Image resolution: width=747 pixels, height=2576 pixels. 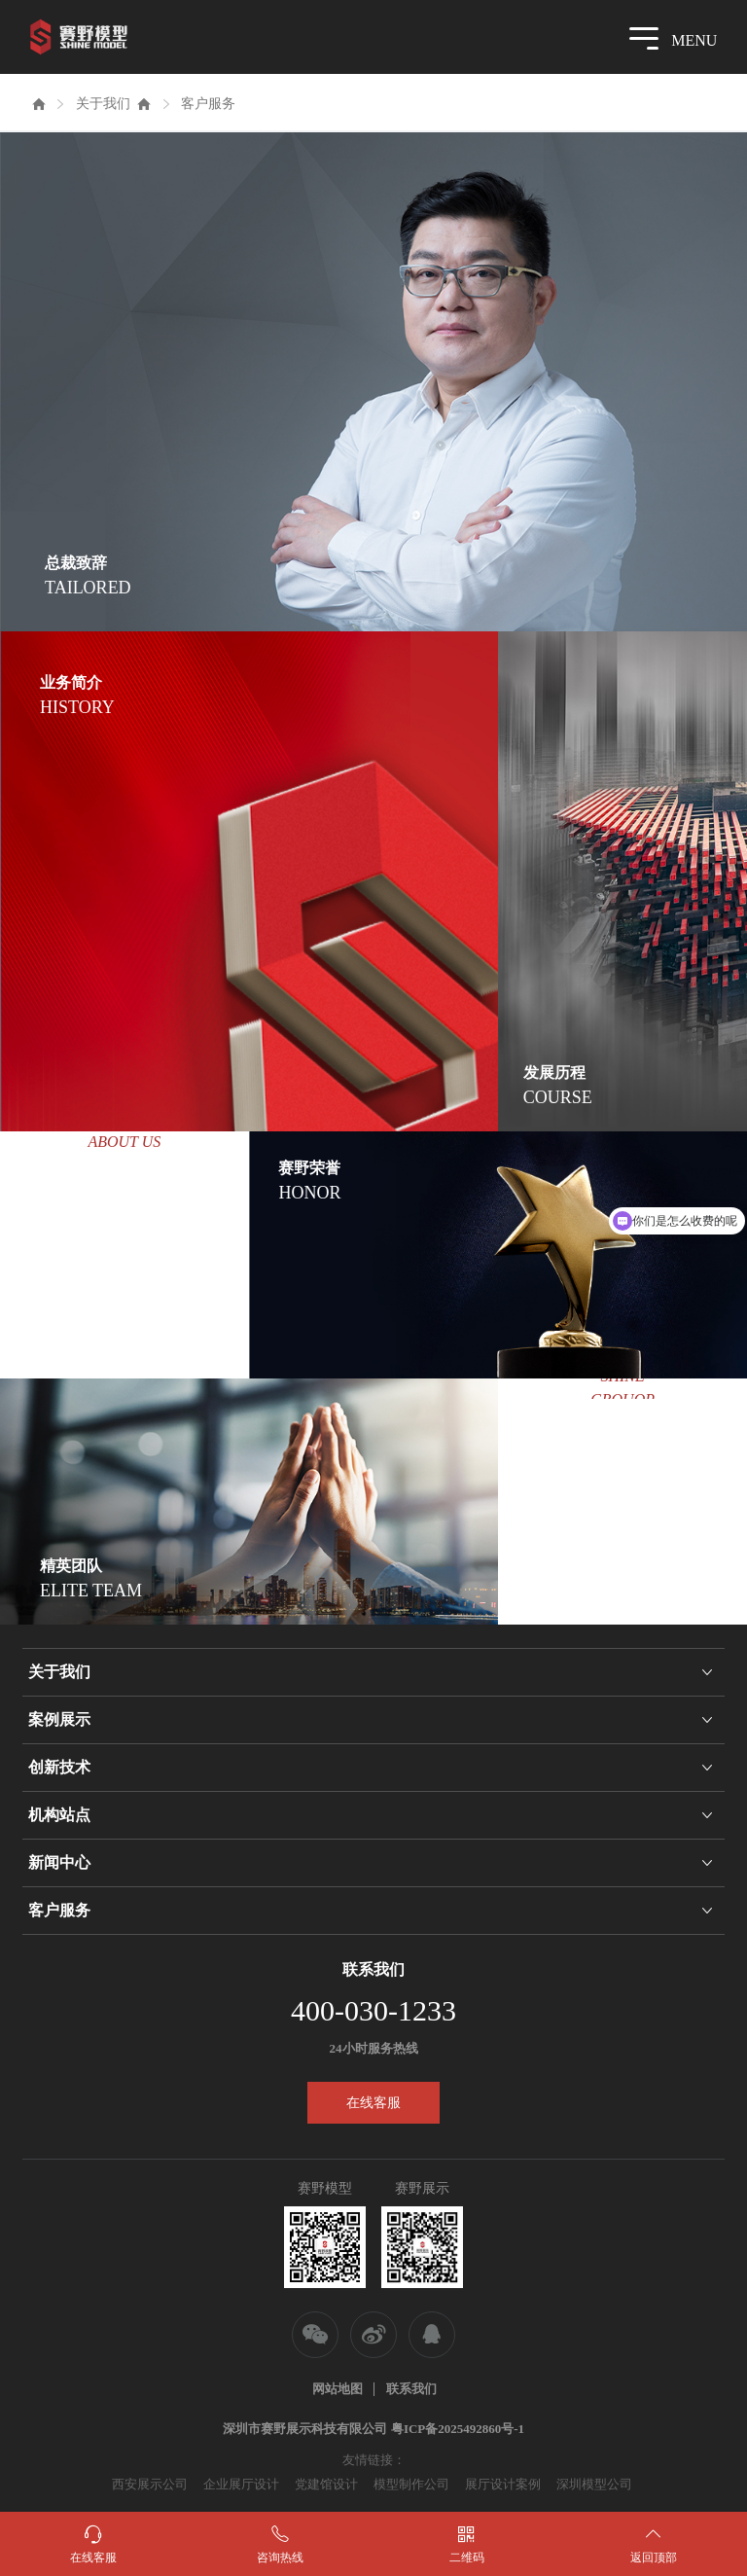 I want to click on 网站地图, so click(x=337, y=2388).